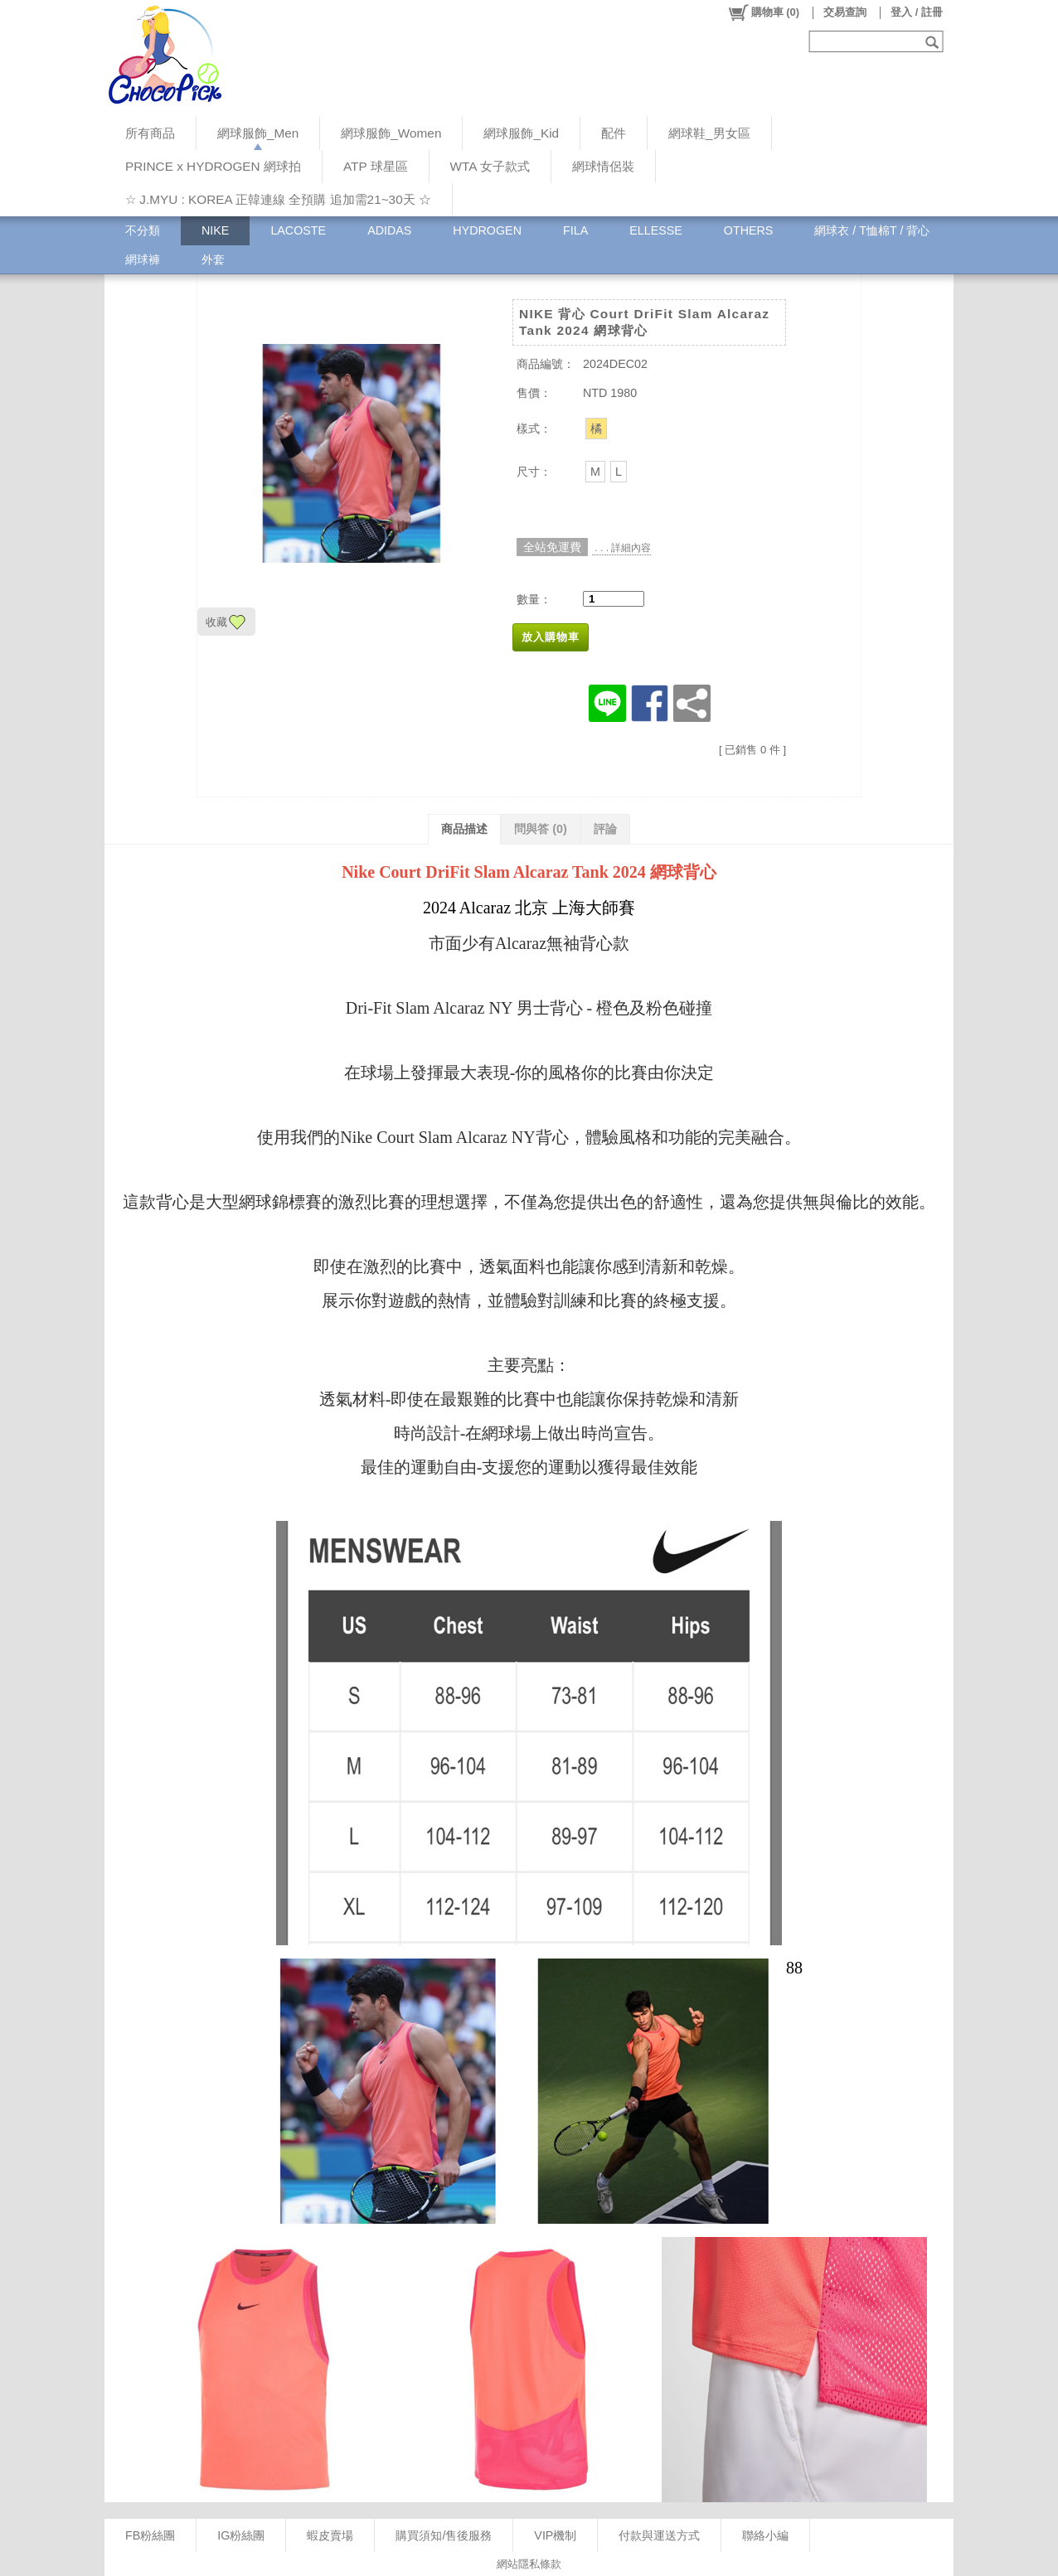 The image size is (1058, 2576). What do you see at coordinates (330, 2535) in the screenshot?
I see `蝦皮賣場` at bounding box center [330, 2535].